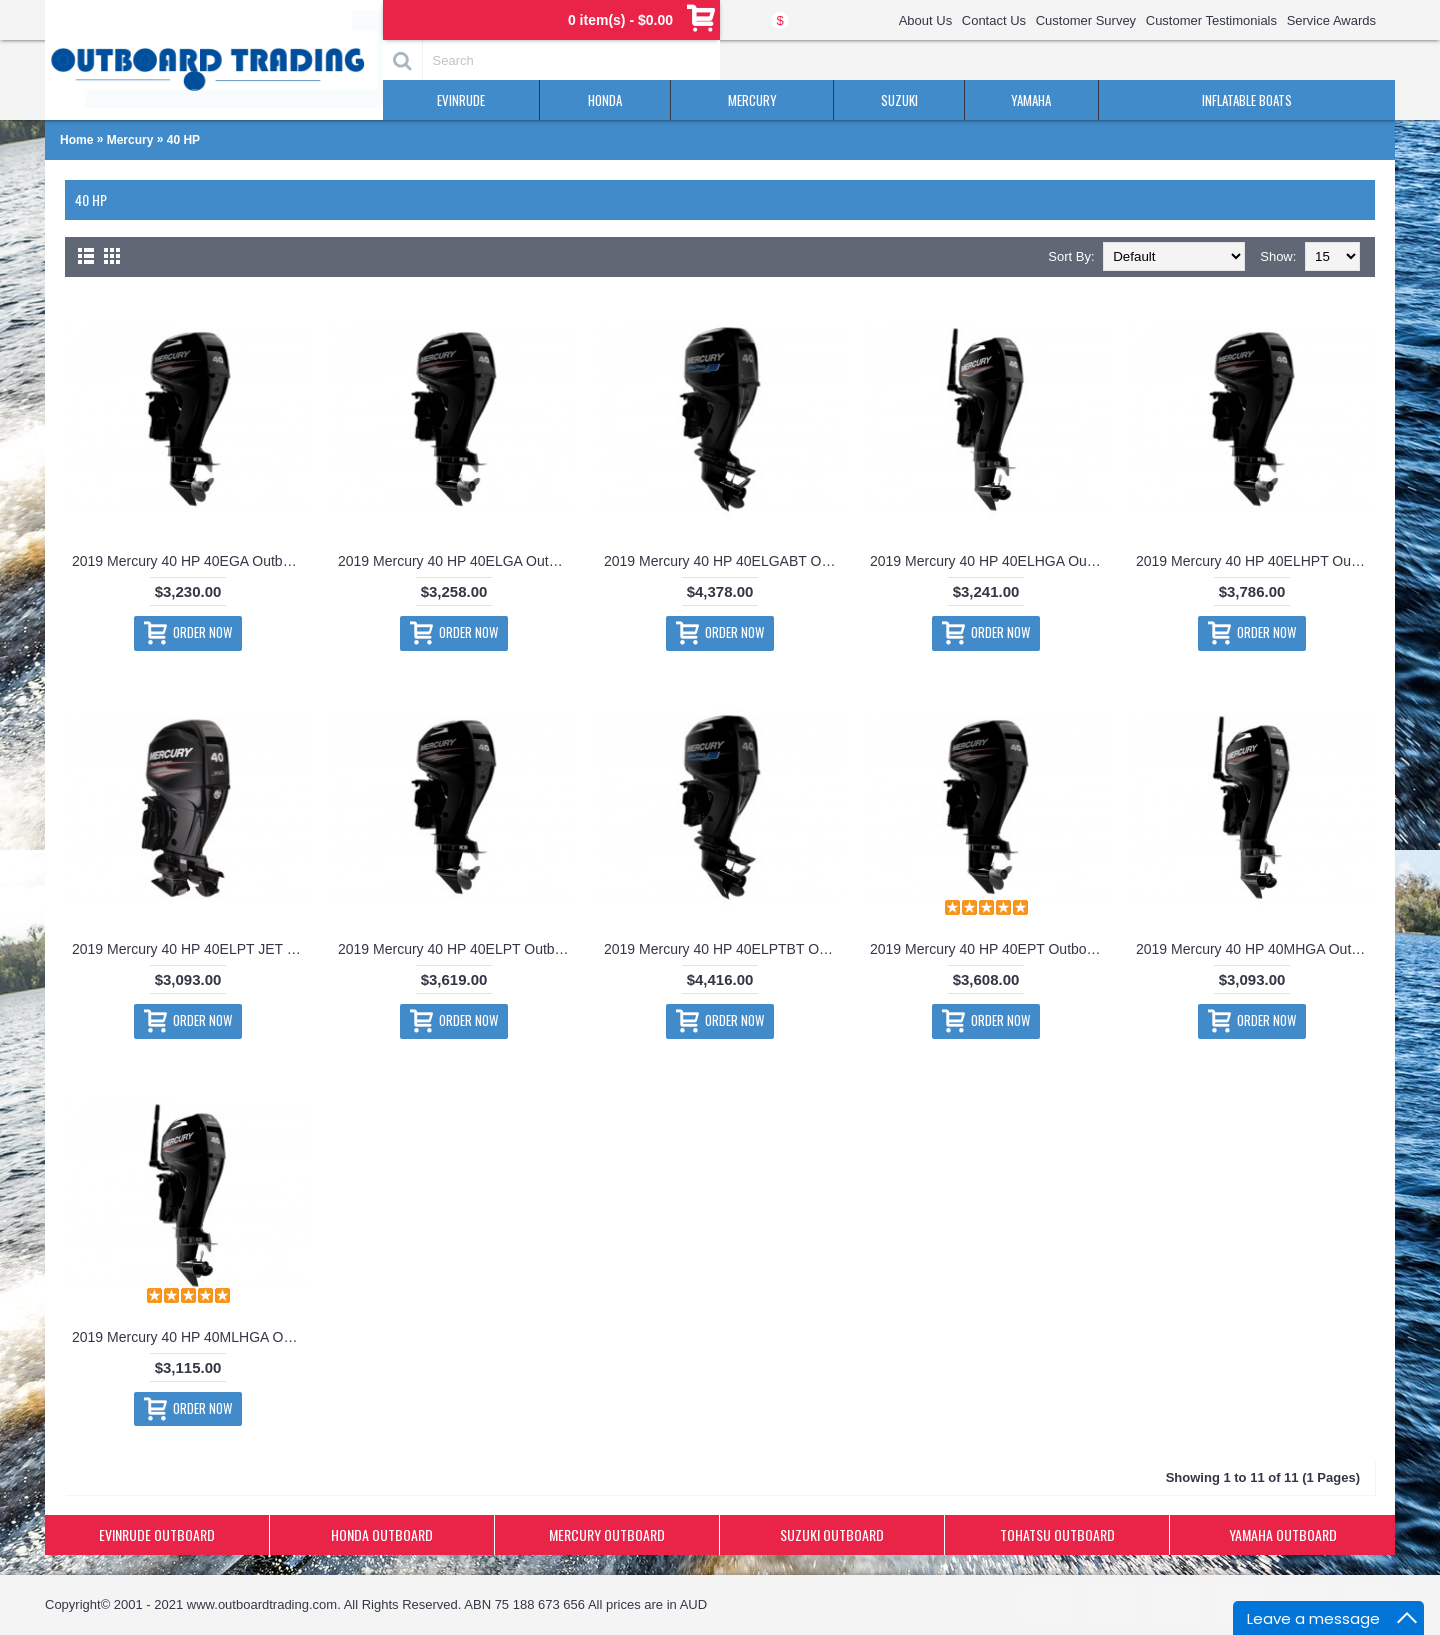 This screenshot has width=1440, height=1635. Describe the element at coordinates (832, 1534) in the screenshot. I see `SUZUKI OUTBOARD` at that location.